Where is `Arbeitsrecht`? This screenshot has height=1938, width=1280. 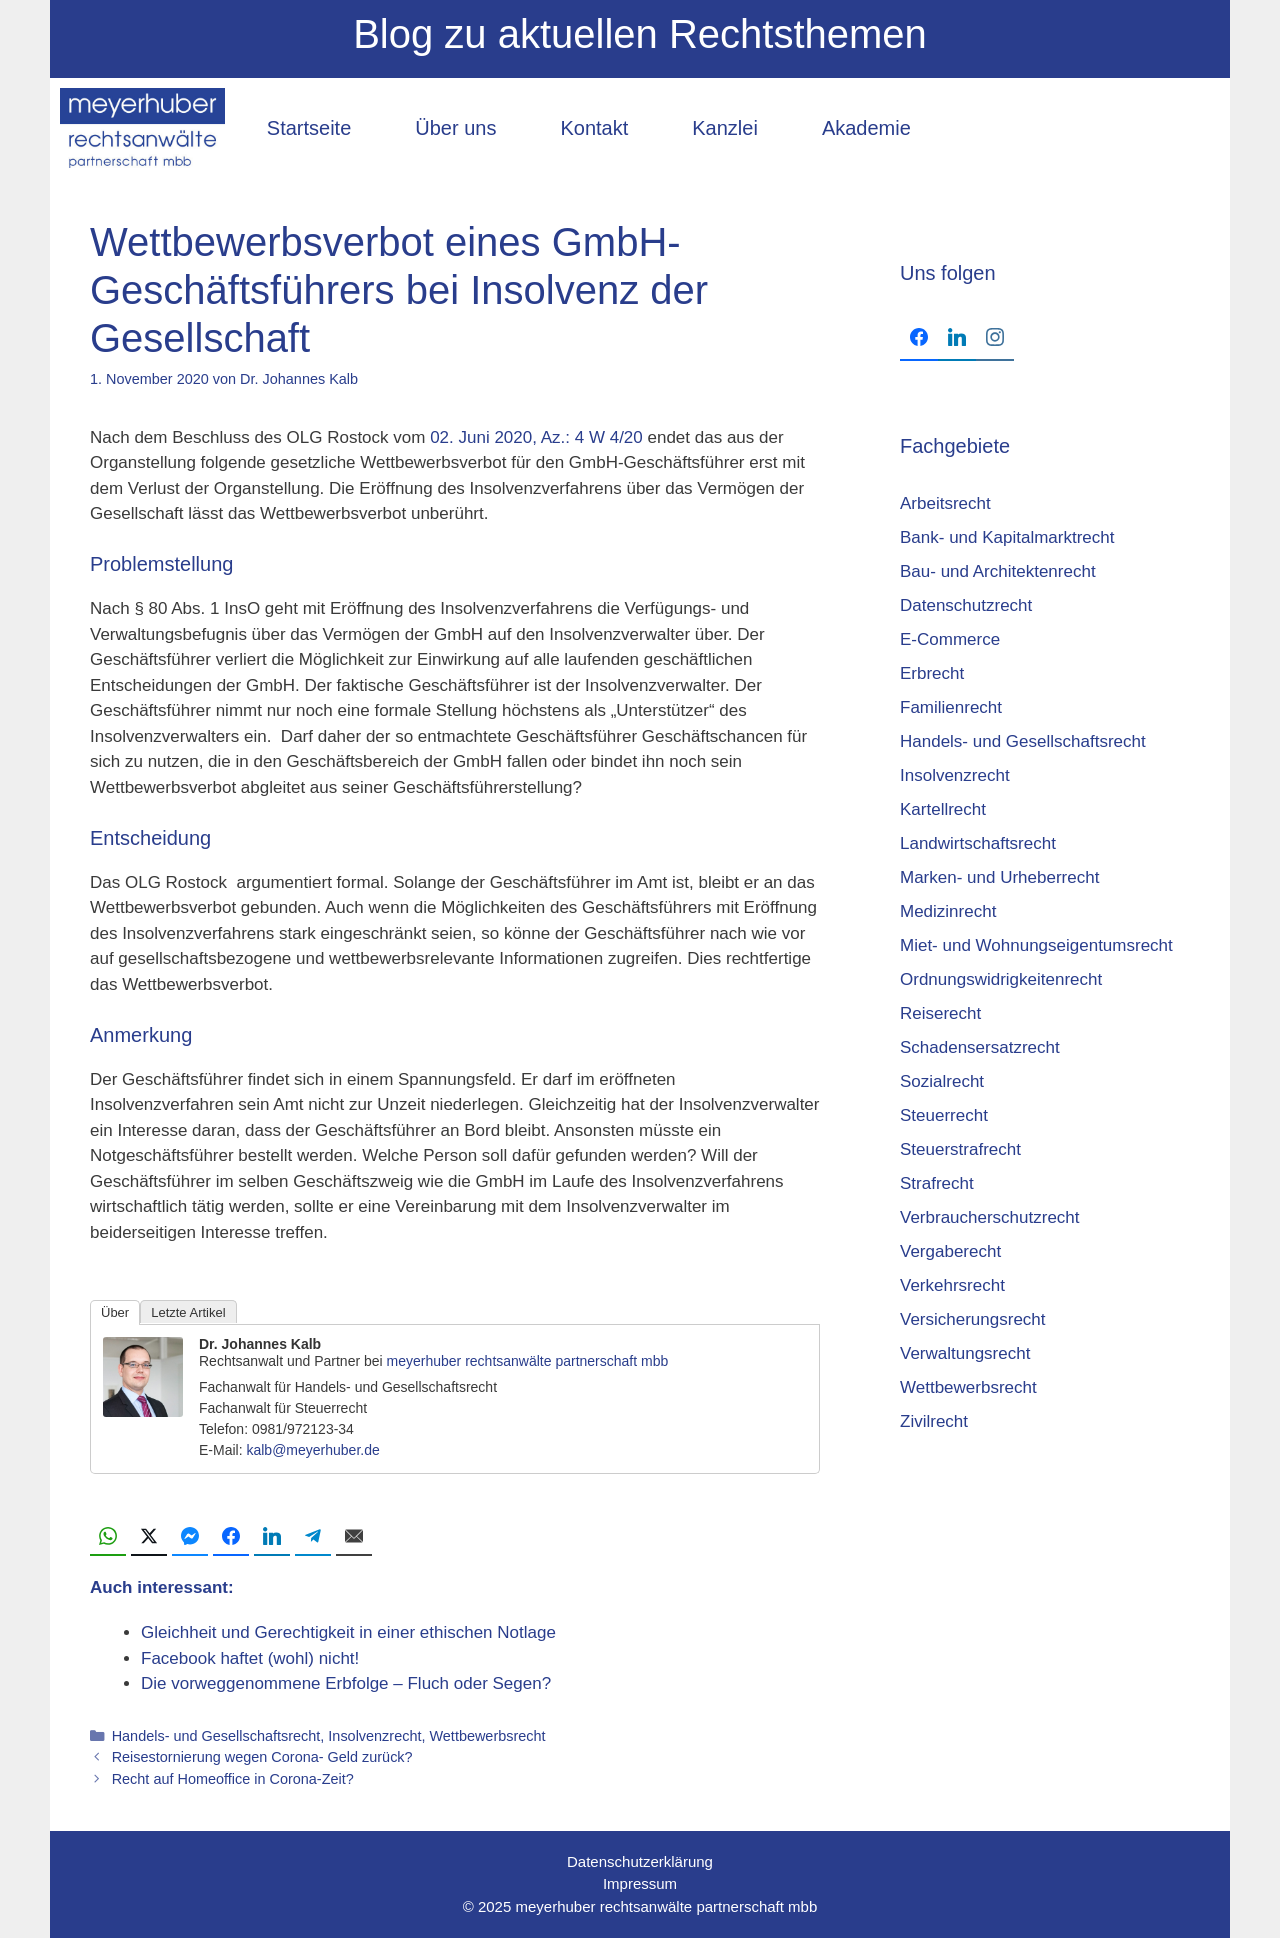
Arbeitsrecht is located at coordinates (945, 503).